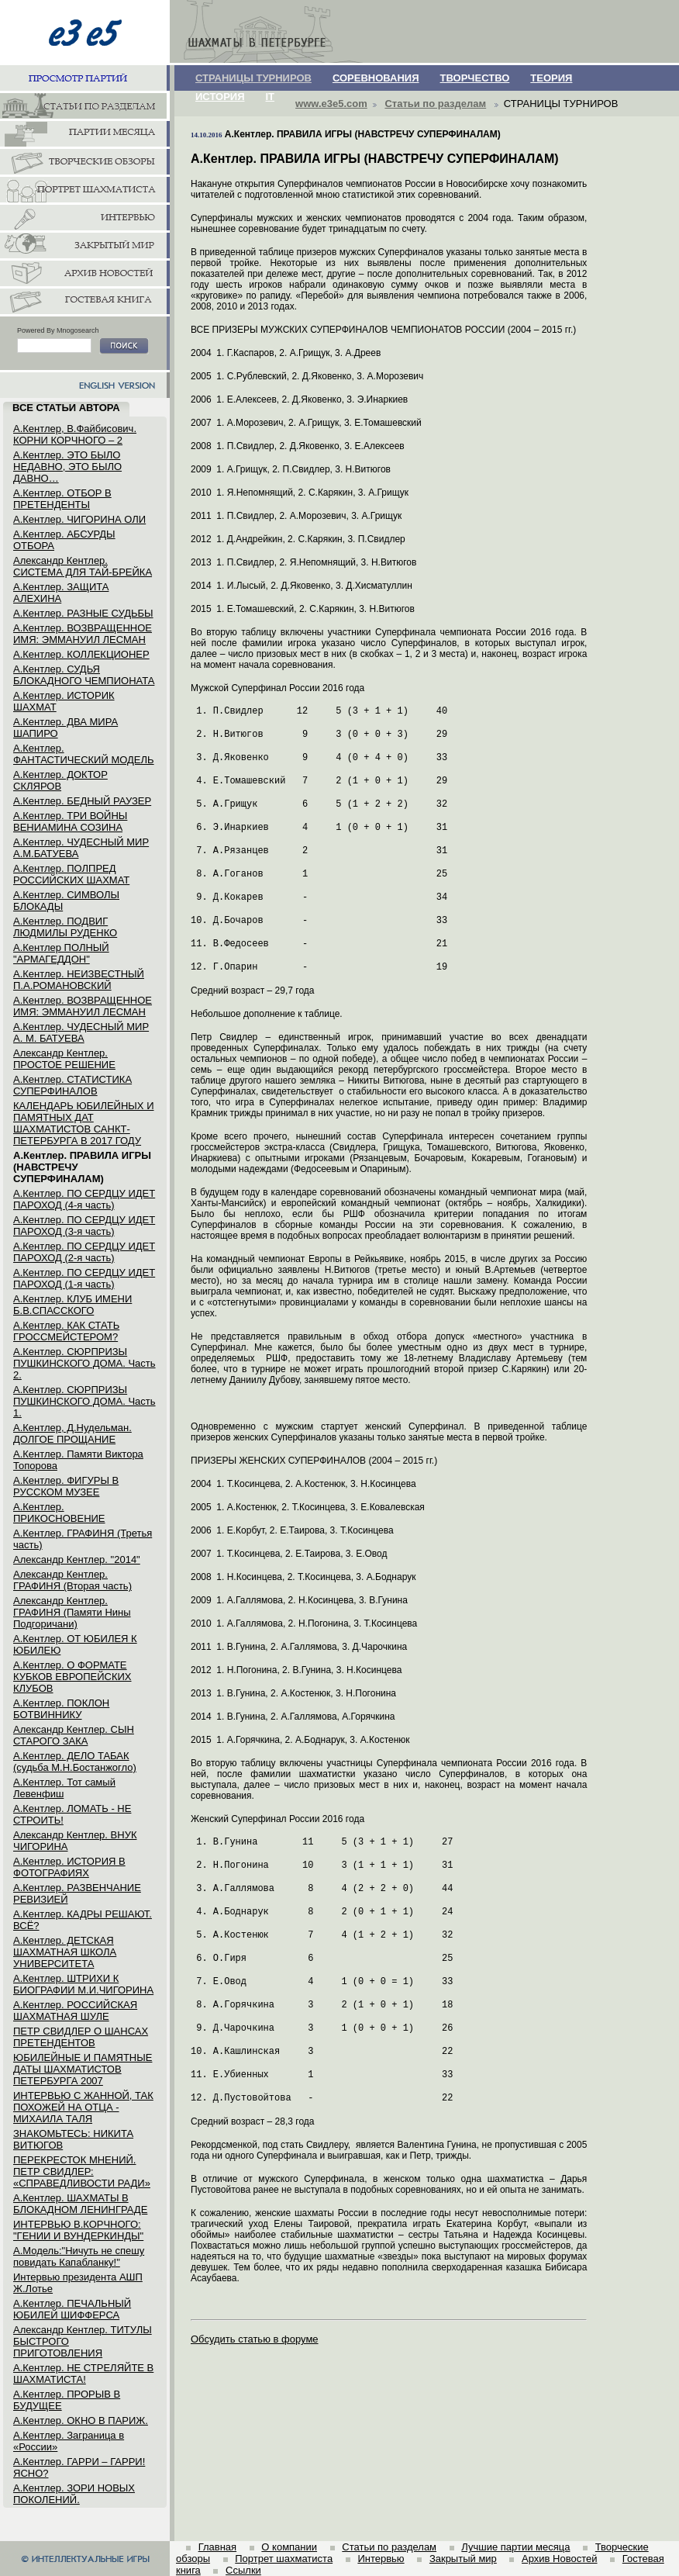 The width and height of the screenshot is (679, 2576). What do you see at coordinates (73, 1735) in the screenshot?
I see `Александр Кентлер. СЫН СТАРОГО ЗАКА` at bounding box center [73, 1735].